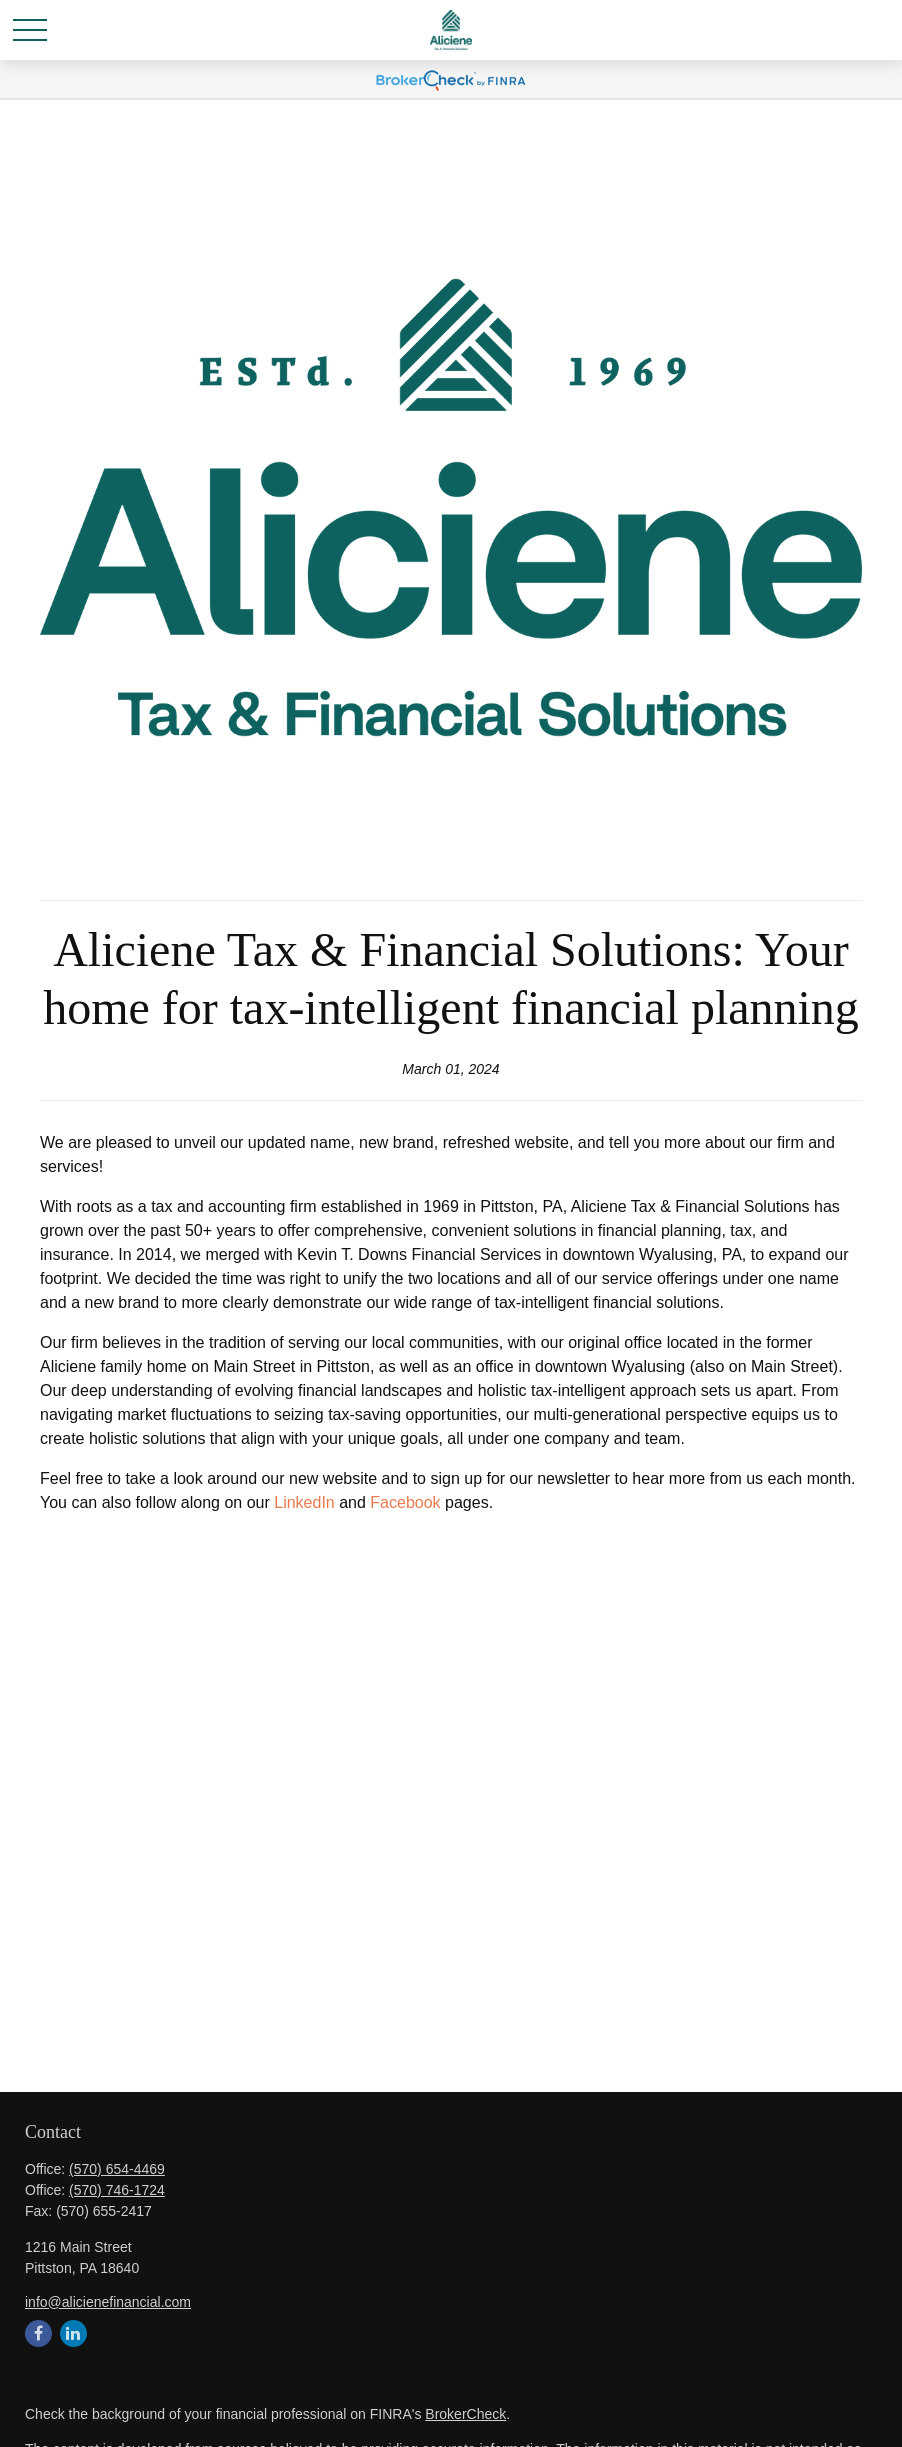 The width and height of the screenshot is (902, 2447). What do you see at coordinates (117, 2169) in the screenshot?
I see `(570) 654-4469` at bounding box center [117, 2169].